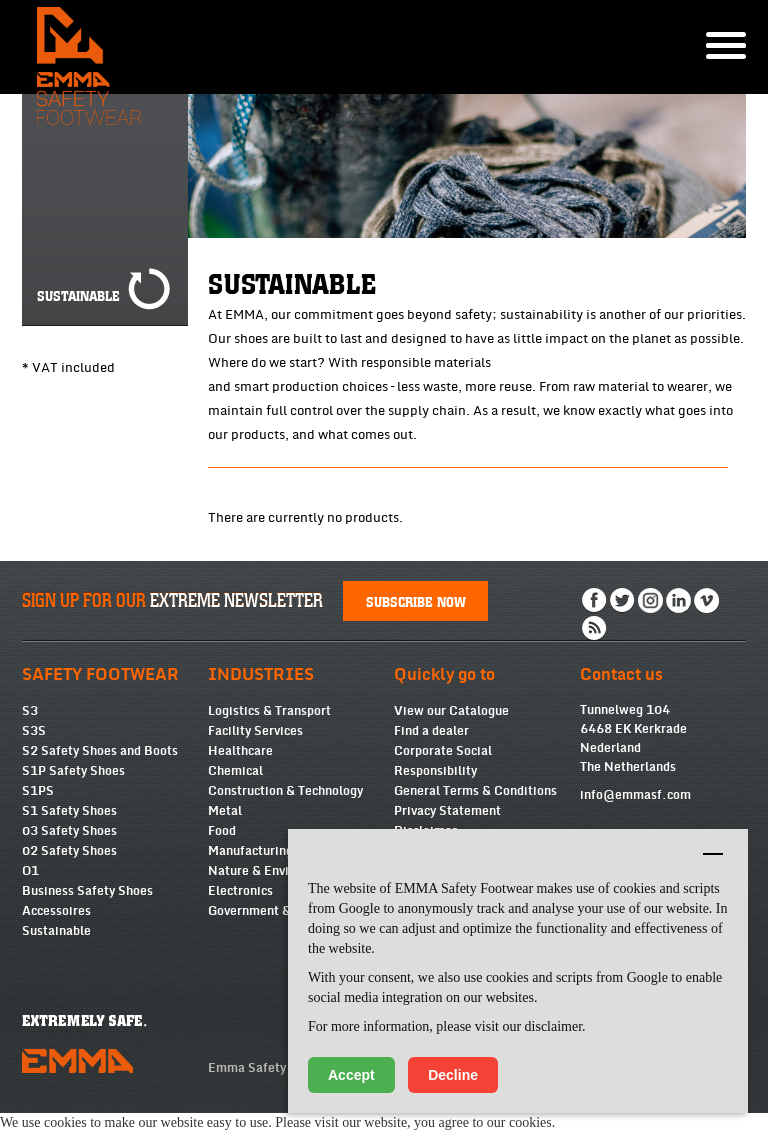 Image resolution: width=768 pixels, height=1133 pixels. What do you see at coordinates (69, 811) in the screenshot?
I see `S1 Safety Shoes` at bounding box center [69, 811].